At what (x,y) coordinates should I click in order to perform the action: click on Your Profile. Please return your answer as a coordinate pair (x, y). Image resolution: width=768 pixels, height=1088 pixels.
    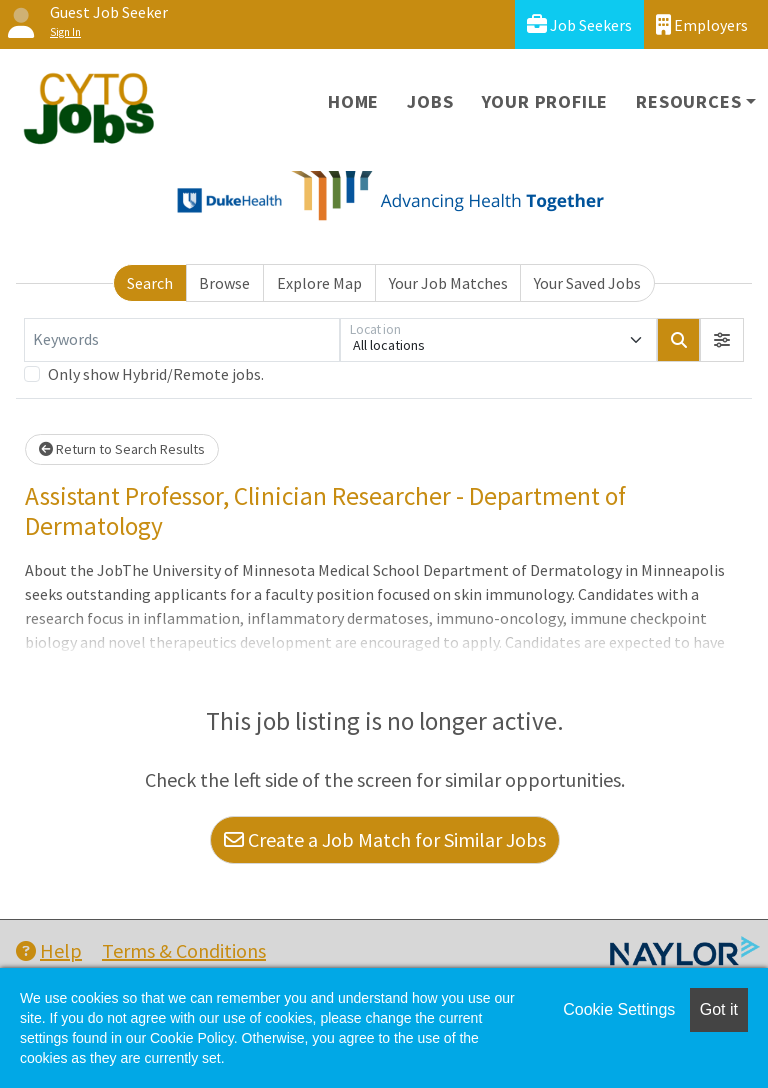
    Looking at the image, I should click on (545, 101).